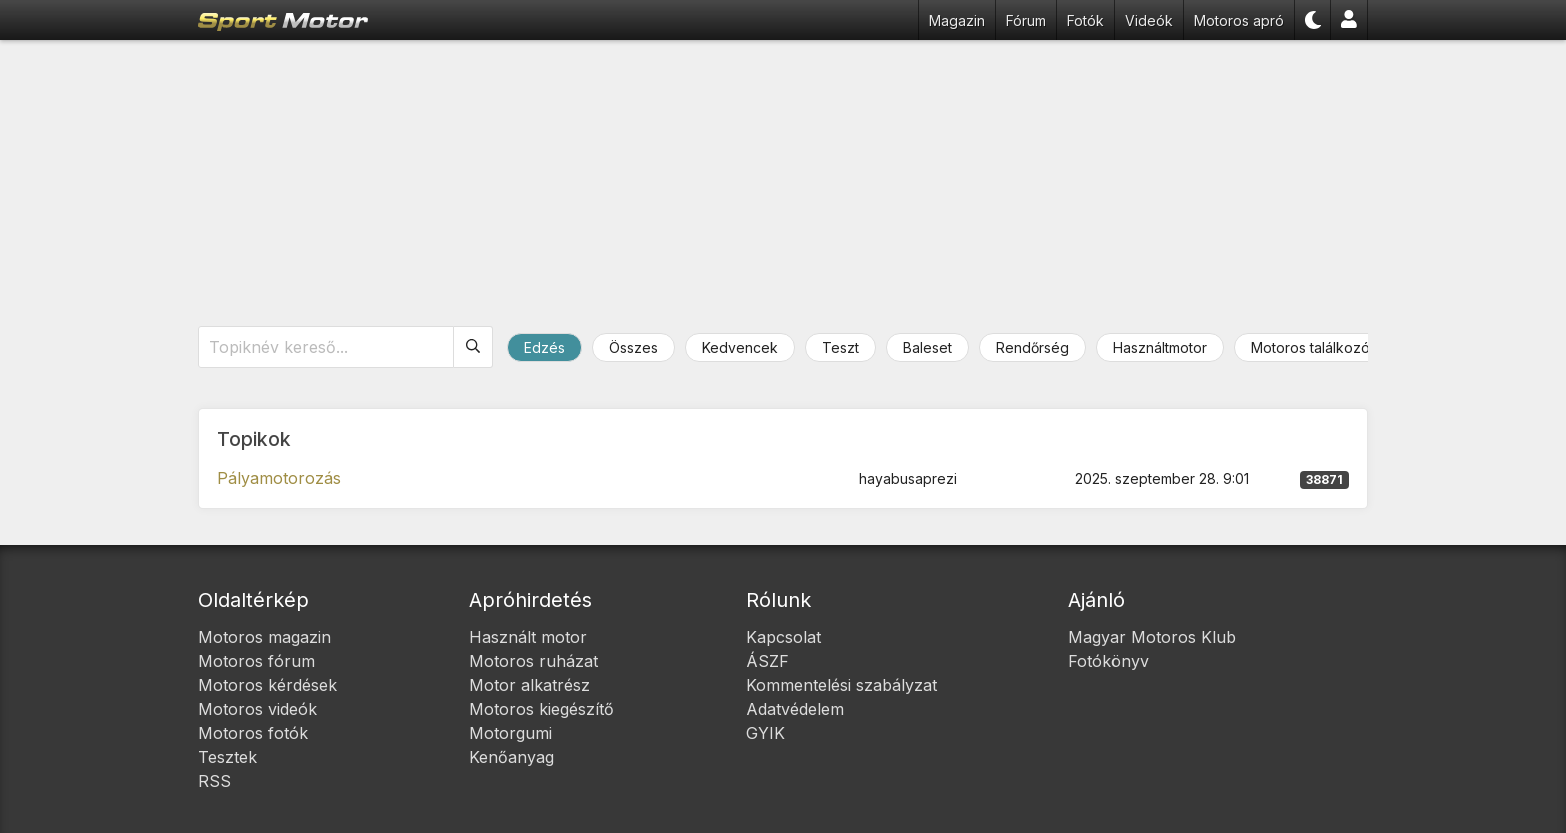  What do you see at coordinates (795, 709) in the screenshot?
I see `Adatvédelem` at bounding box center [795, 709].